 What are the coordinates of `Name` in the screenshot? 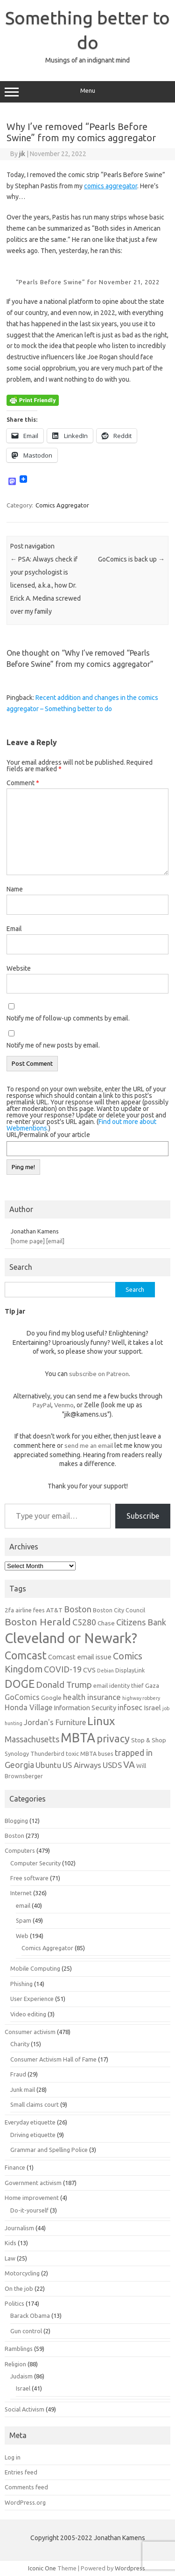 It's located at (15, 889).